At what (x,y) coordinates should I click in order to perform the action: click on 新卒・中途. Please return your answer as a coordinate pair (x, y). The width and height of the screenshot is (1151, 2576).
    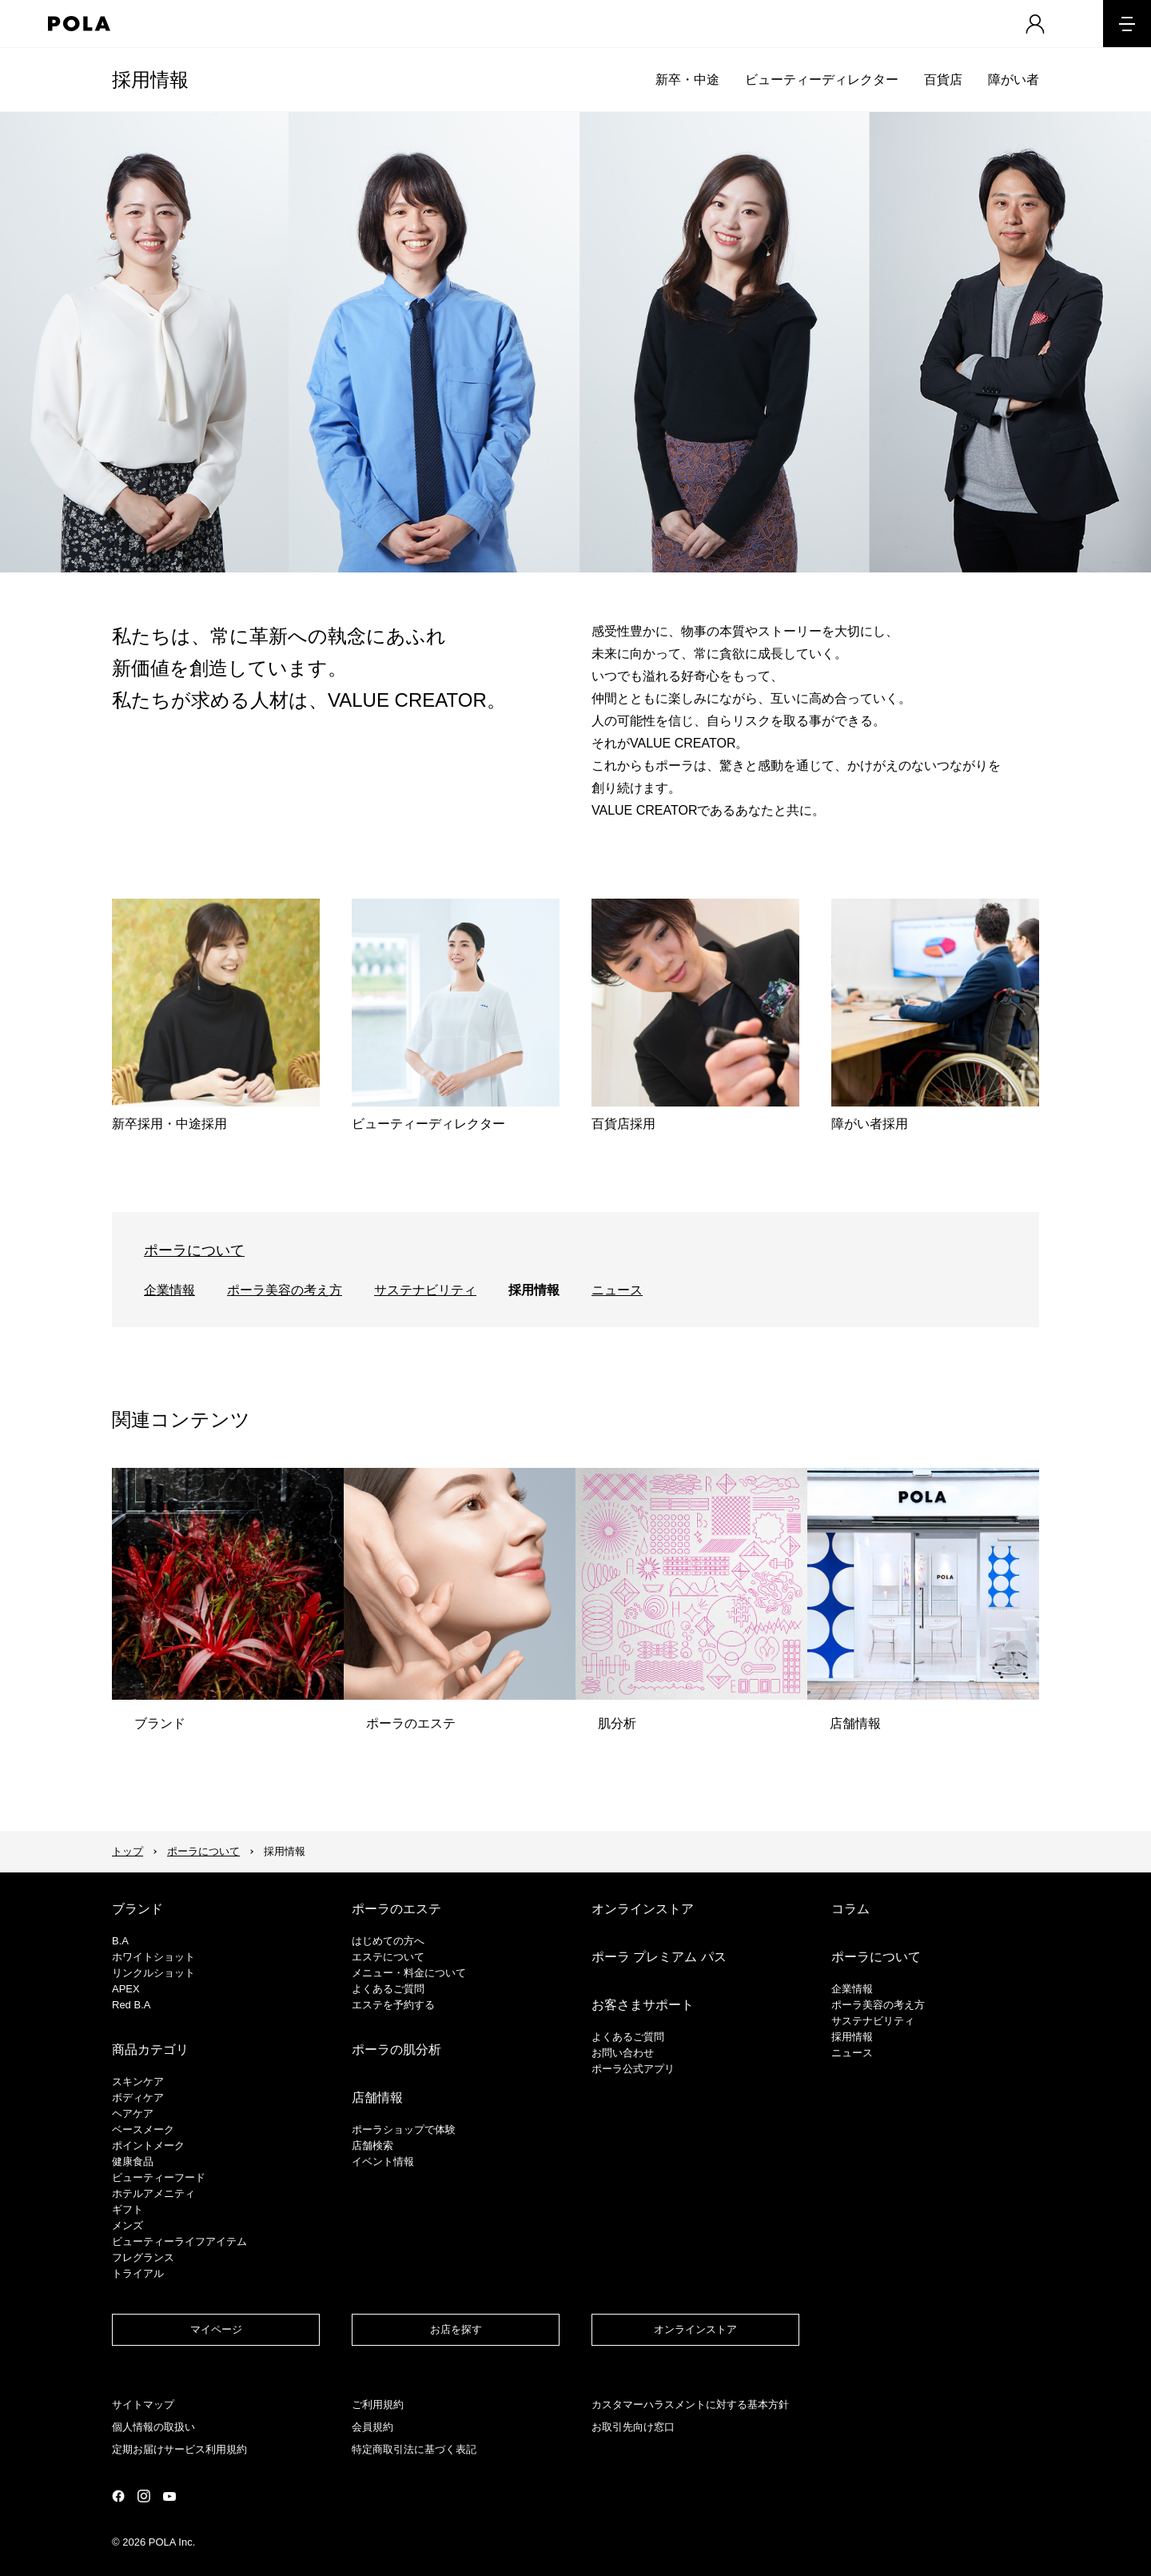
    Looking at the image, I should click on (687, 79).